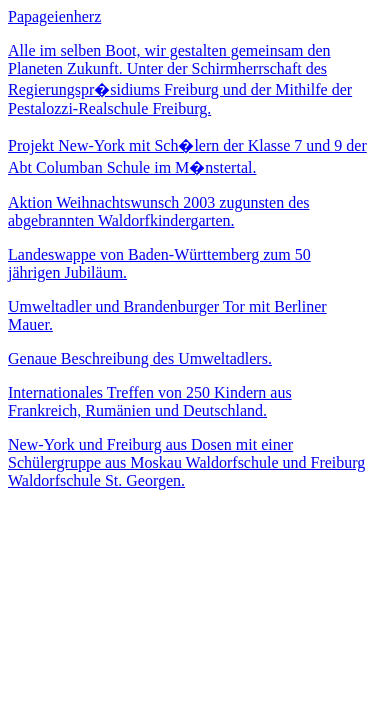  Describe the element at coordinates (158, 211) in the screenshot. I see `Aktion Weihnachtswunsch 2003 zugunsten des abgebrannten Waldorfkindergarten.` at that location.